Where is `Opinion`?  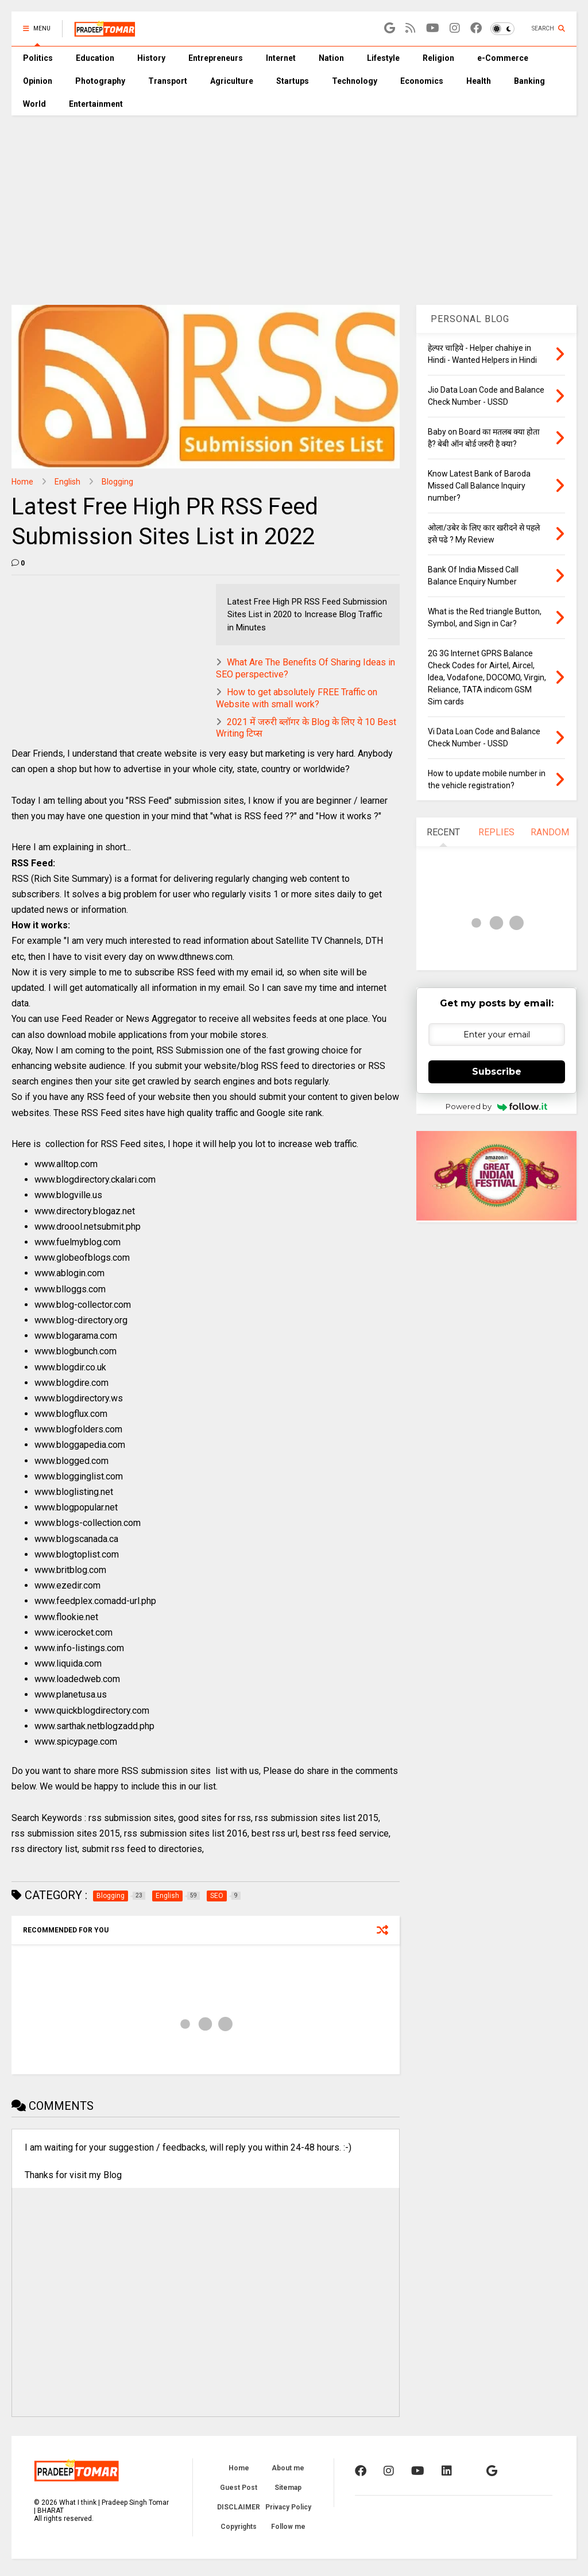
Opinion is located at coordinates (37, 81).